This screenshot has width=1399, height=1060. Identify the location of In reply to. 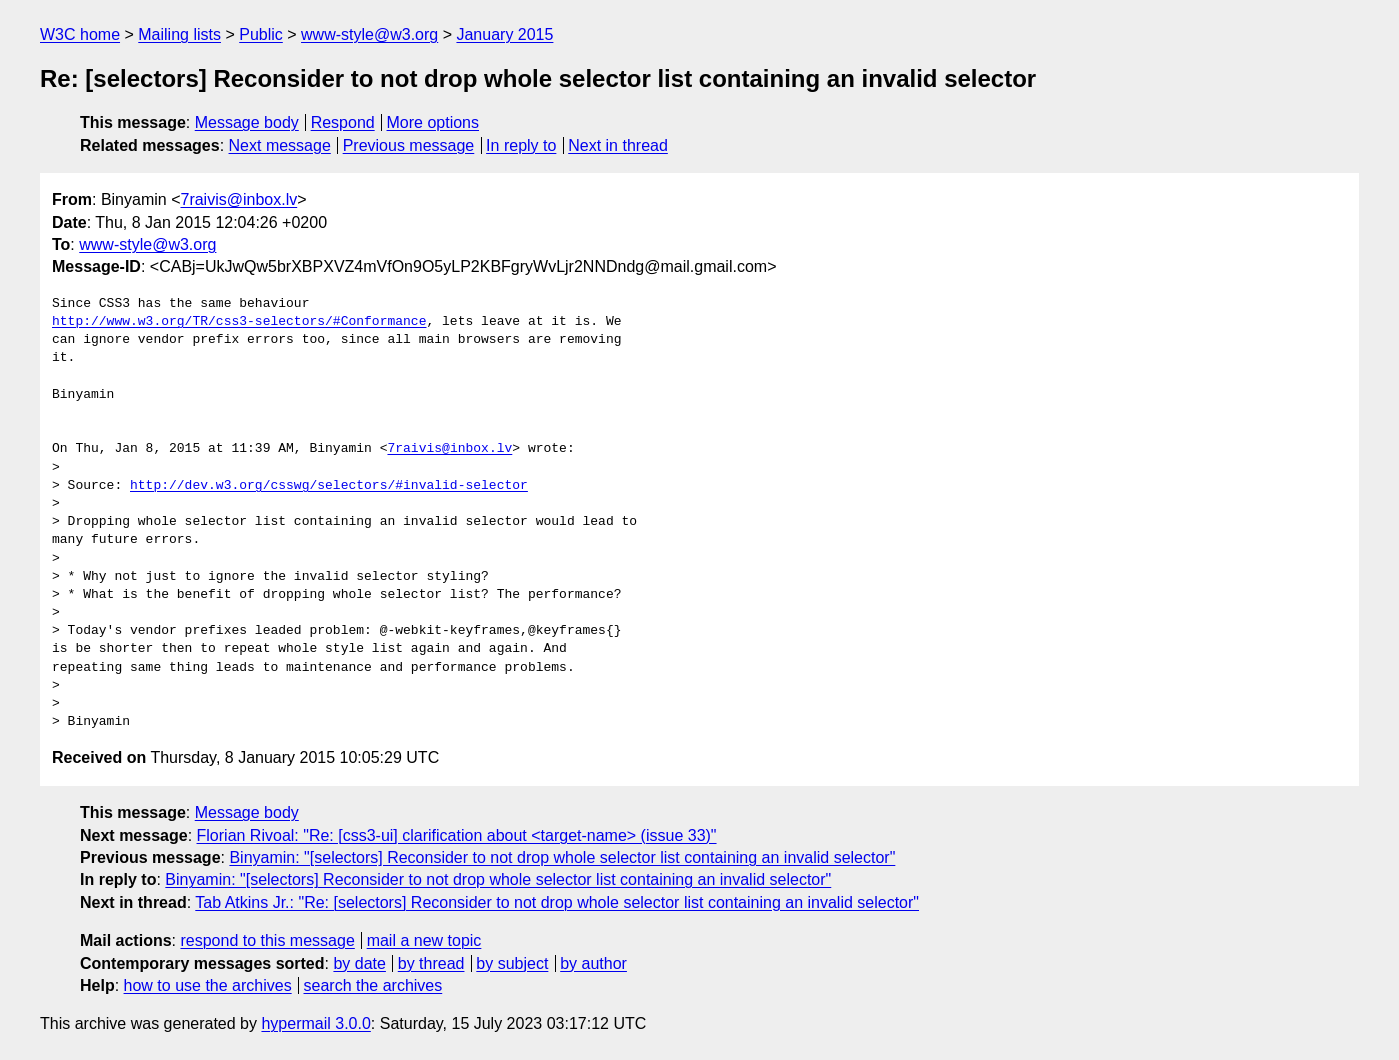
(521, 145).